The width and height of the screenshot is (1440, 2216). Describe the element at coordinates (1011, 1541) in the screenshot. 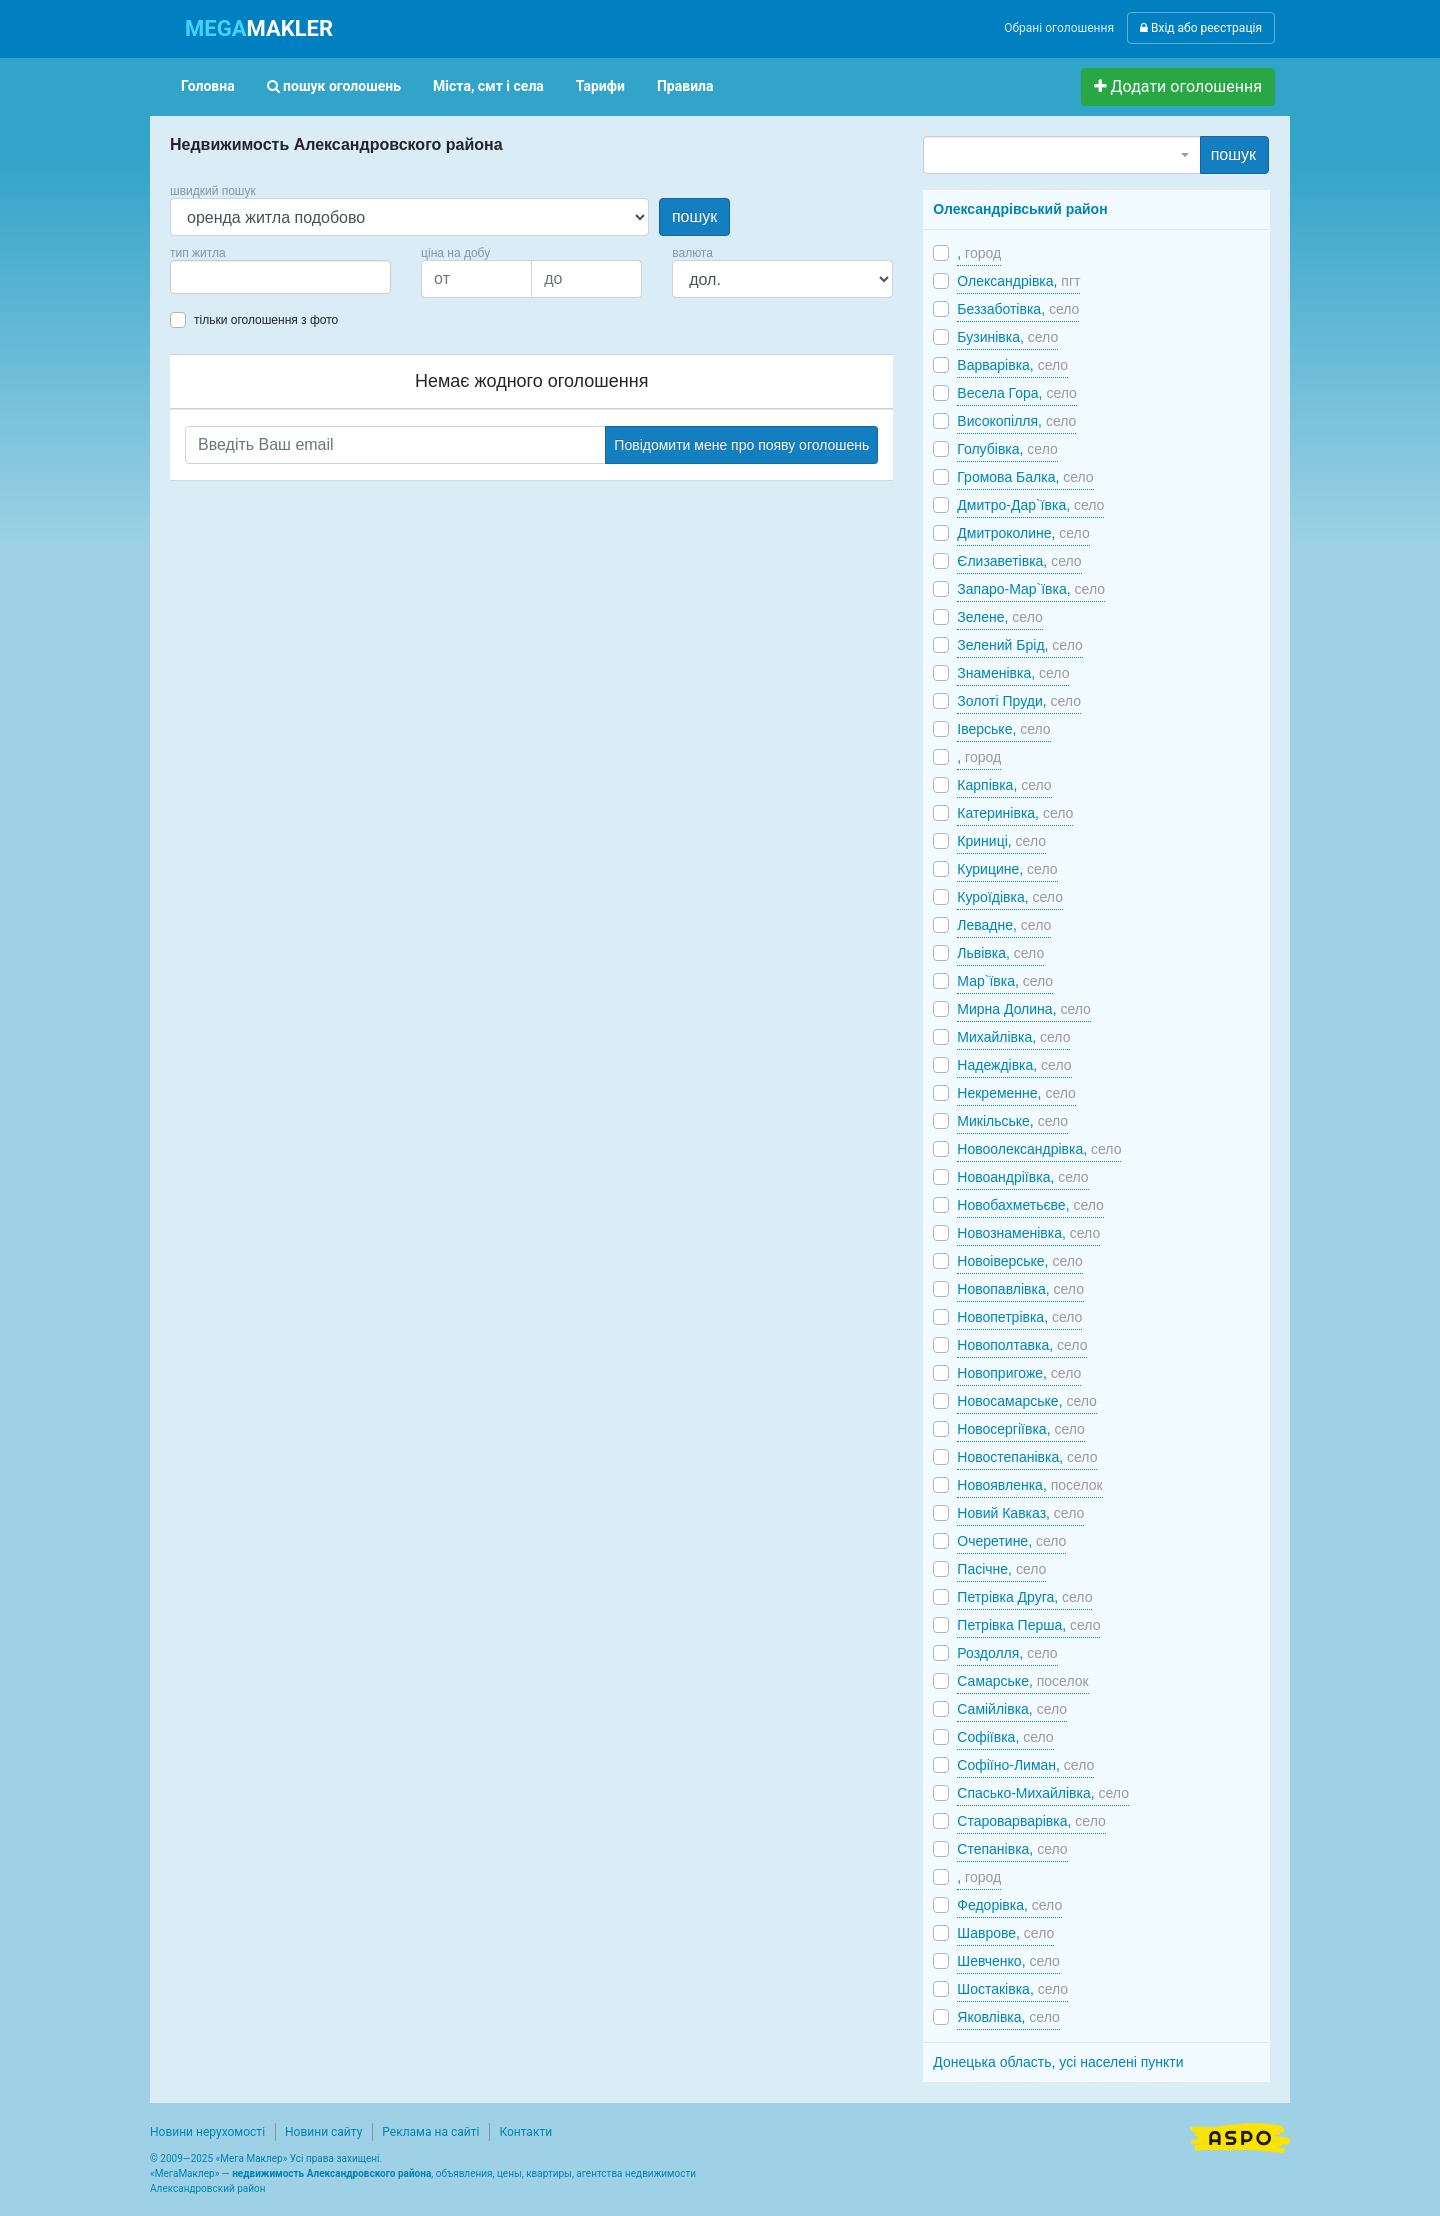

I see `Очеретине,` at that location.